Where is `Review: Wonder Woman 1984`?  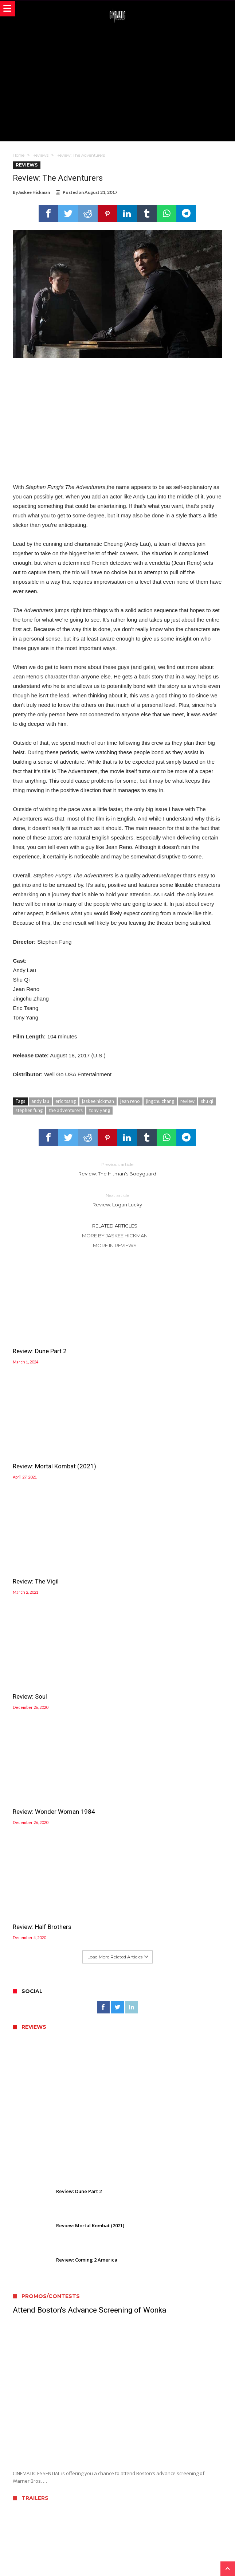 Review: Wonder Woman 1984 is located at coordinates (54, 1549).